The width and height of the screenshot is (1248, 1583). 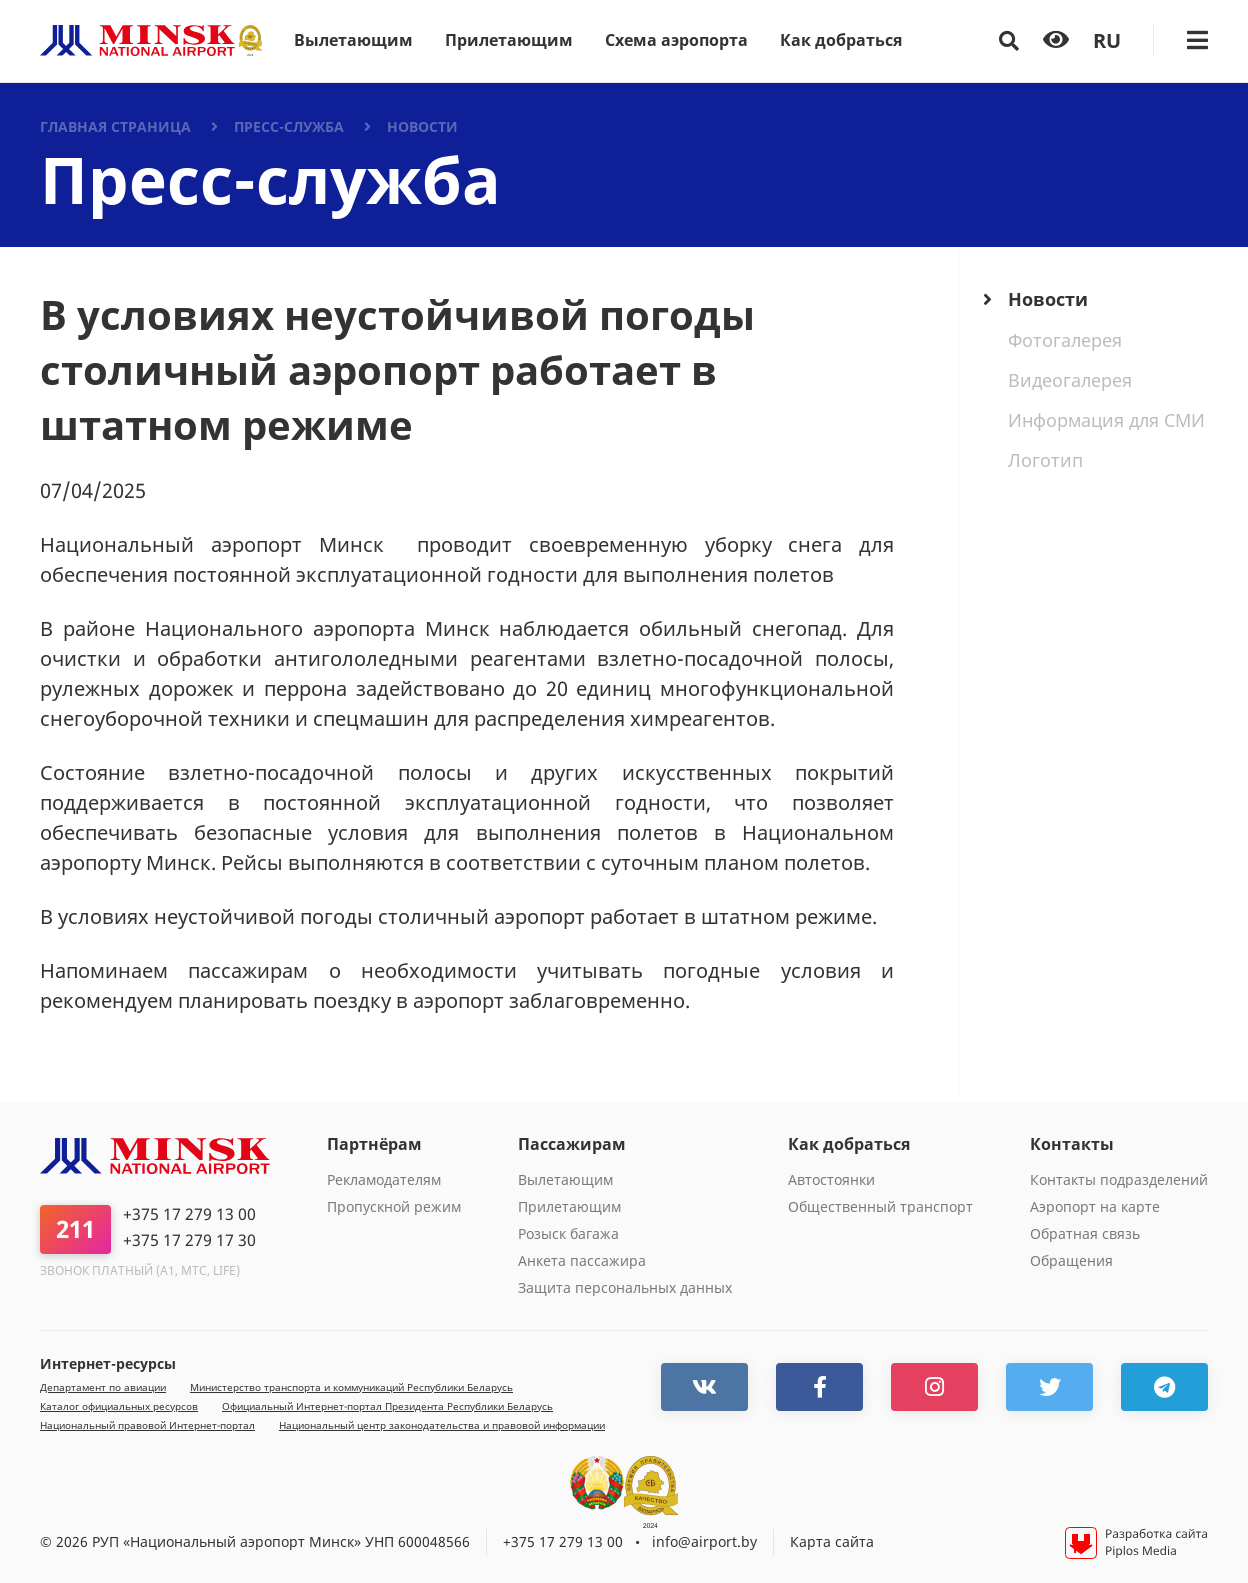 What do you see at coordinates (568, 1233) in the screenshot?
I see `Розыск багажа` at bounding box center [568, 1233].